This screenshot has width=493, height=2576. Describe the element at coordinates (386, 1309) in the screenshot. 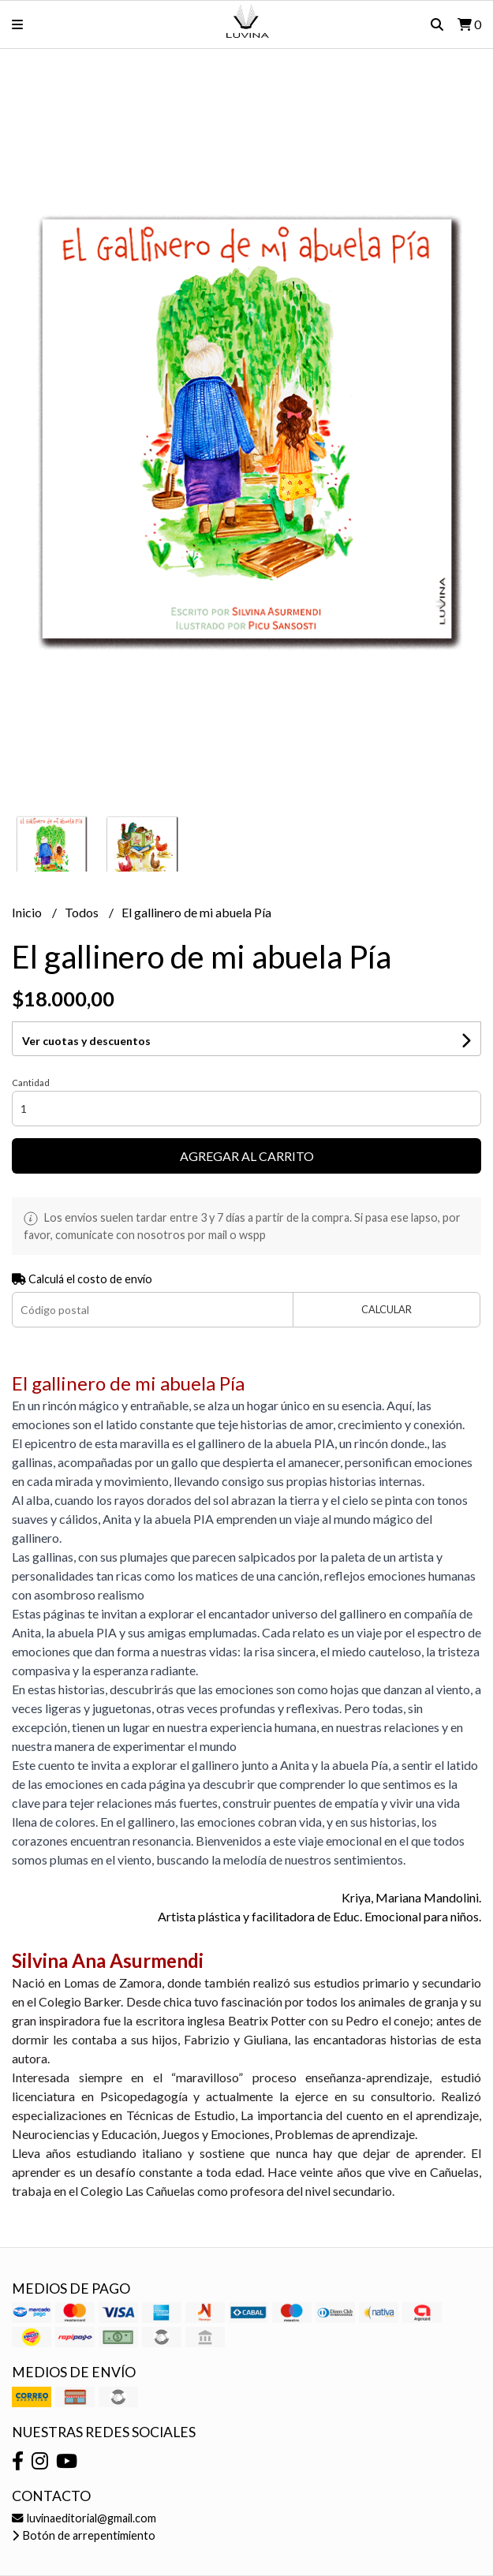

I see `Calcular` at that location.